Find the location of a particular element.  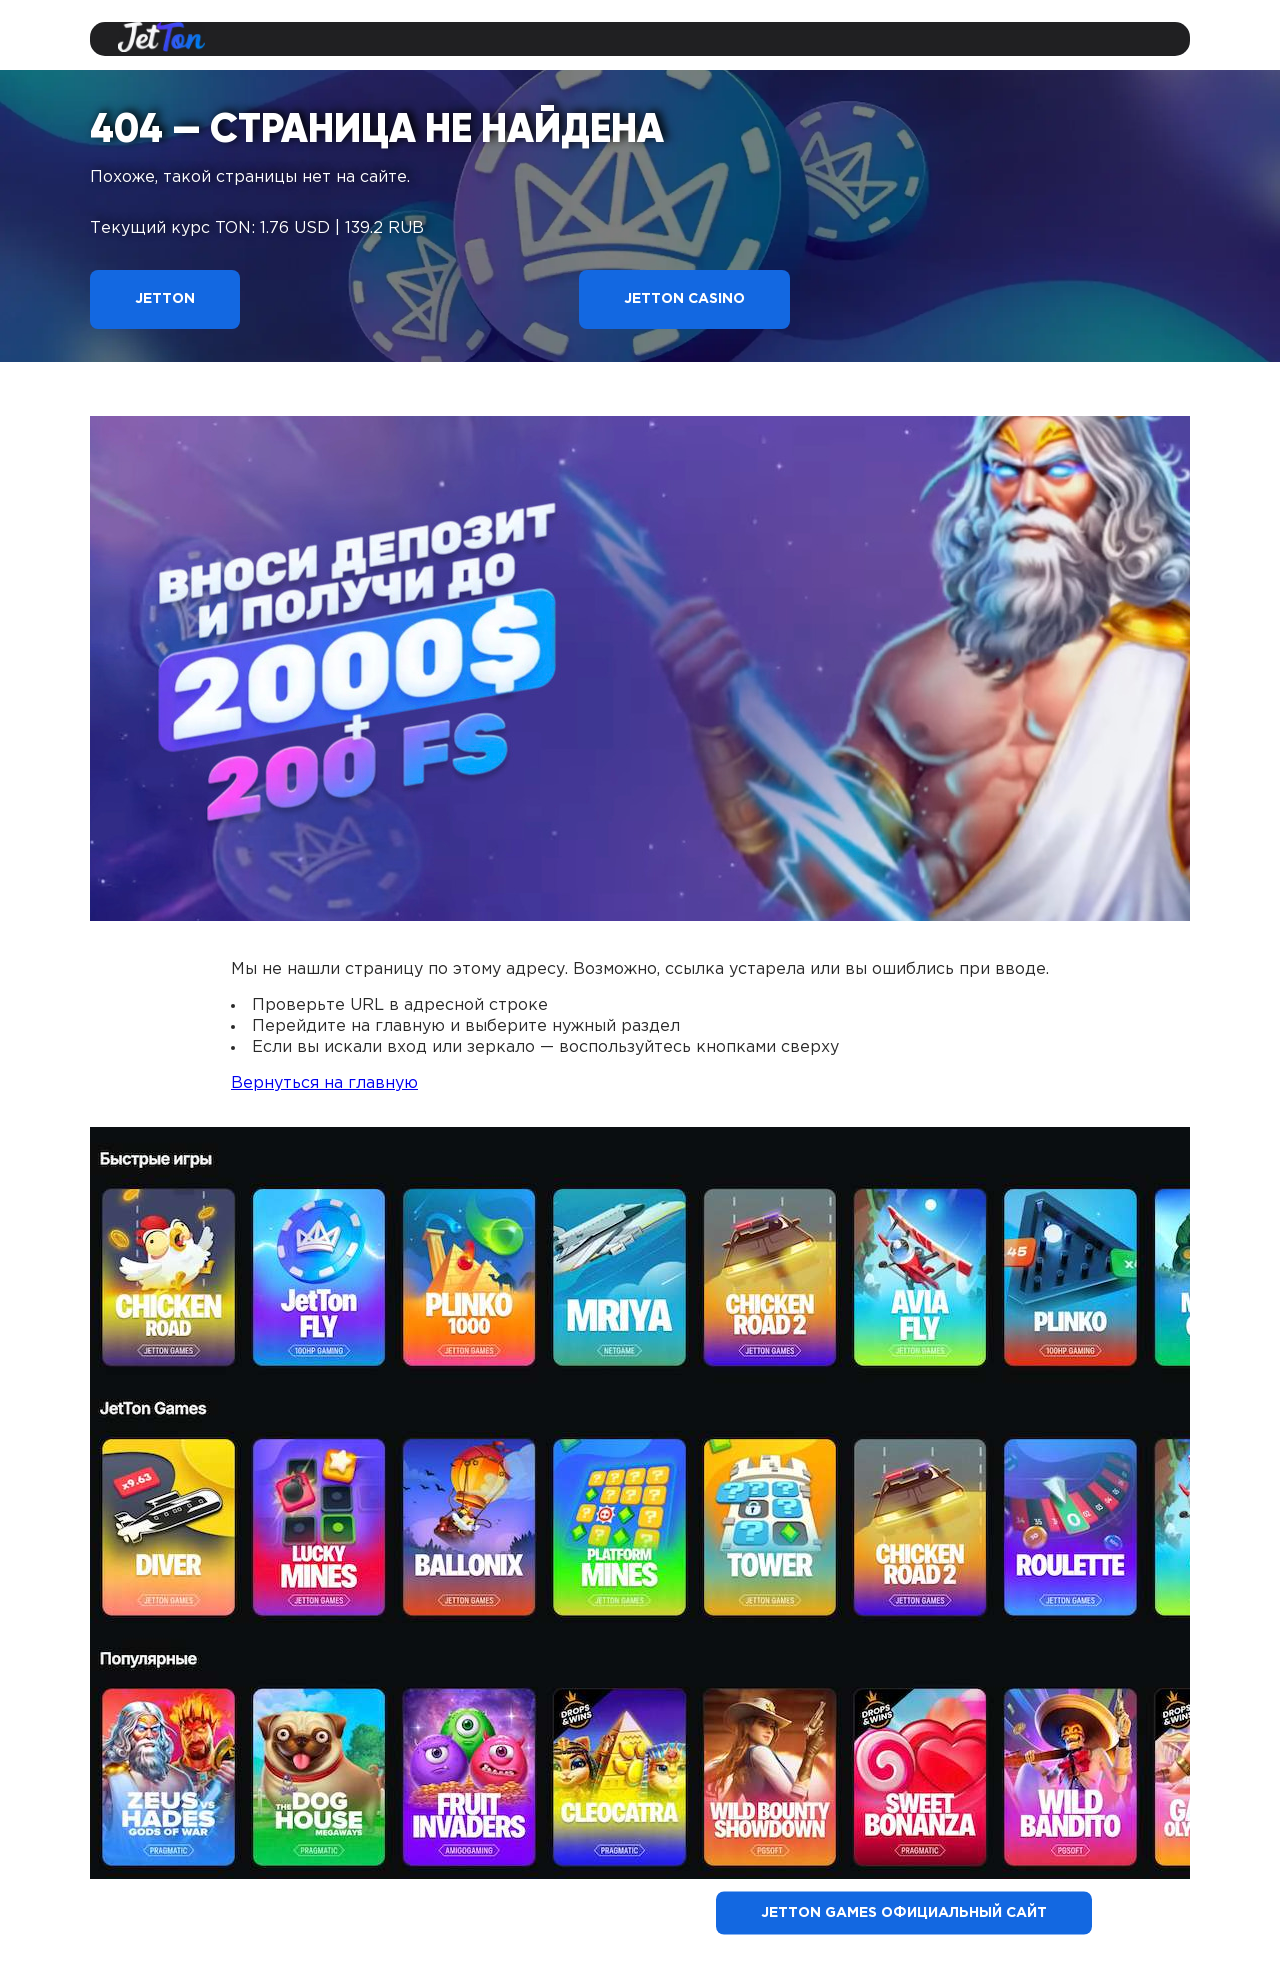

Jetton Games официальный сайт is located at coordinates (904, 1913).